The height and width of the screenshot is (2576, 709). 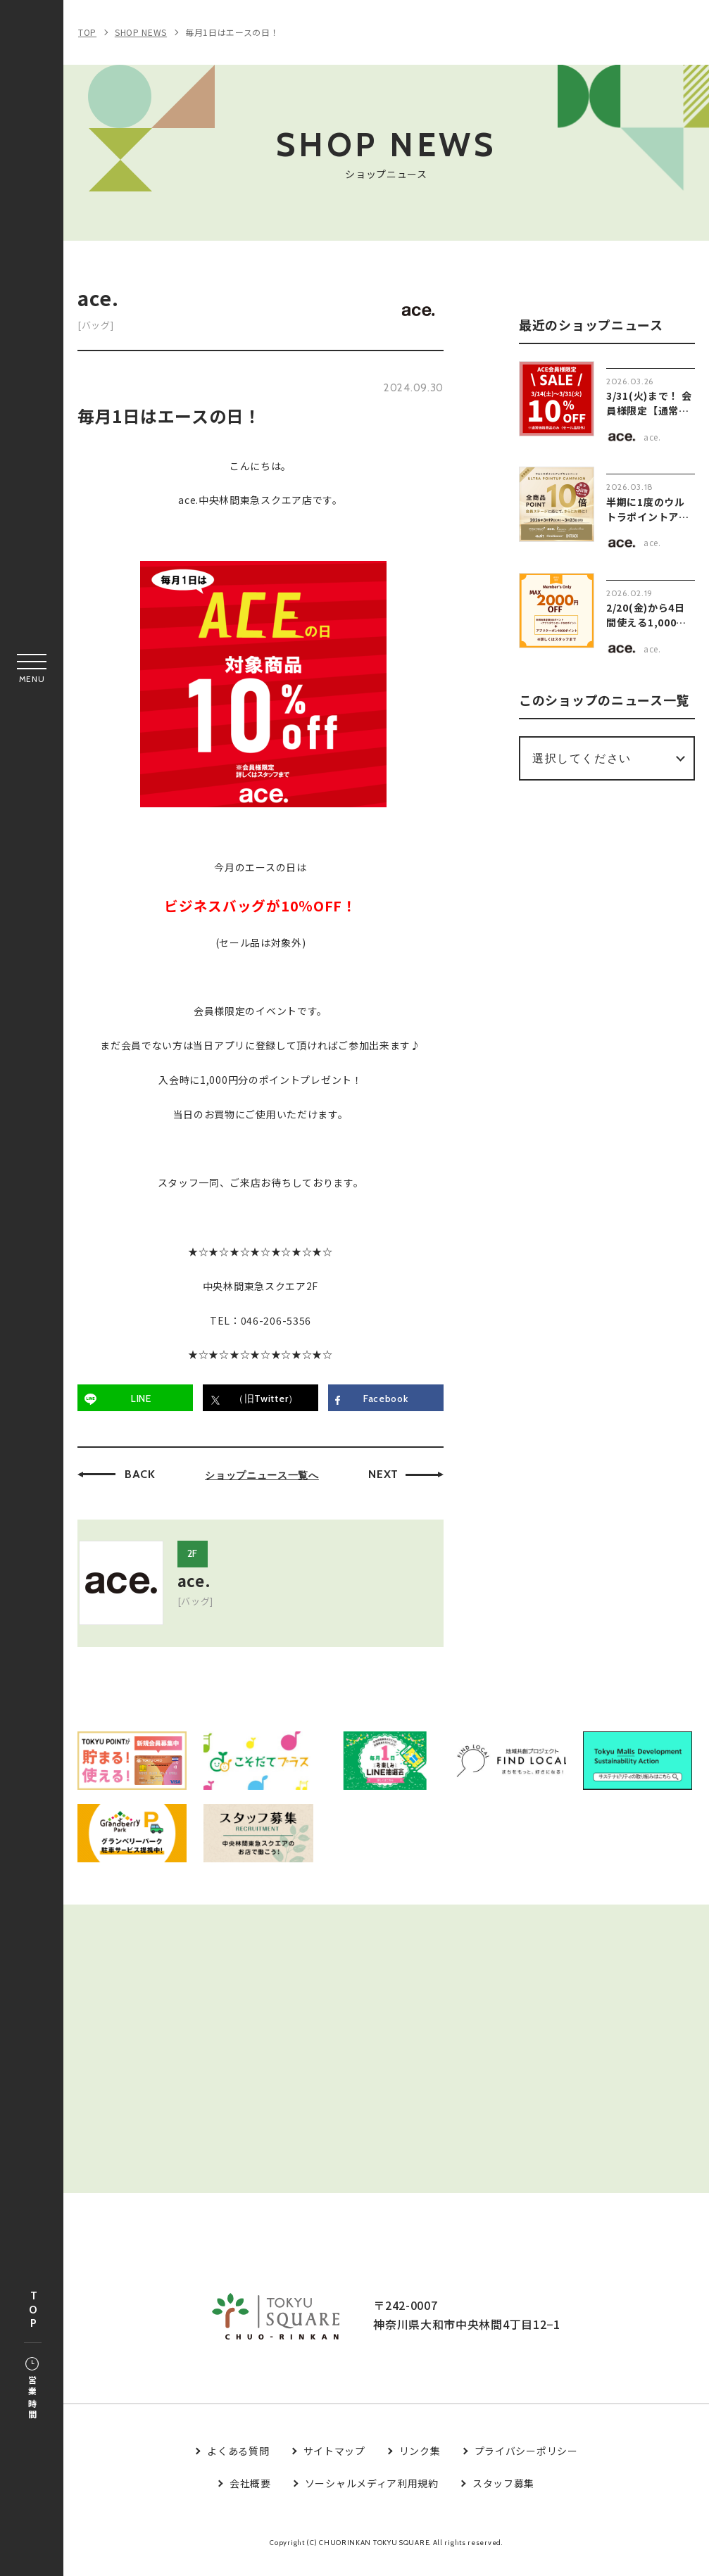 What do you see at coordinates (372, 2497) in the screenshot?
I see `ソーシャルメディア利用規約` at bounding box center [372, 2497].